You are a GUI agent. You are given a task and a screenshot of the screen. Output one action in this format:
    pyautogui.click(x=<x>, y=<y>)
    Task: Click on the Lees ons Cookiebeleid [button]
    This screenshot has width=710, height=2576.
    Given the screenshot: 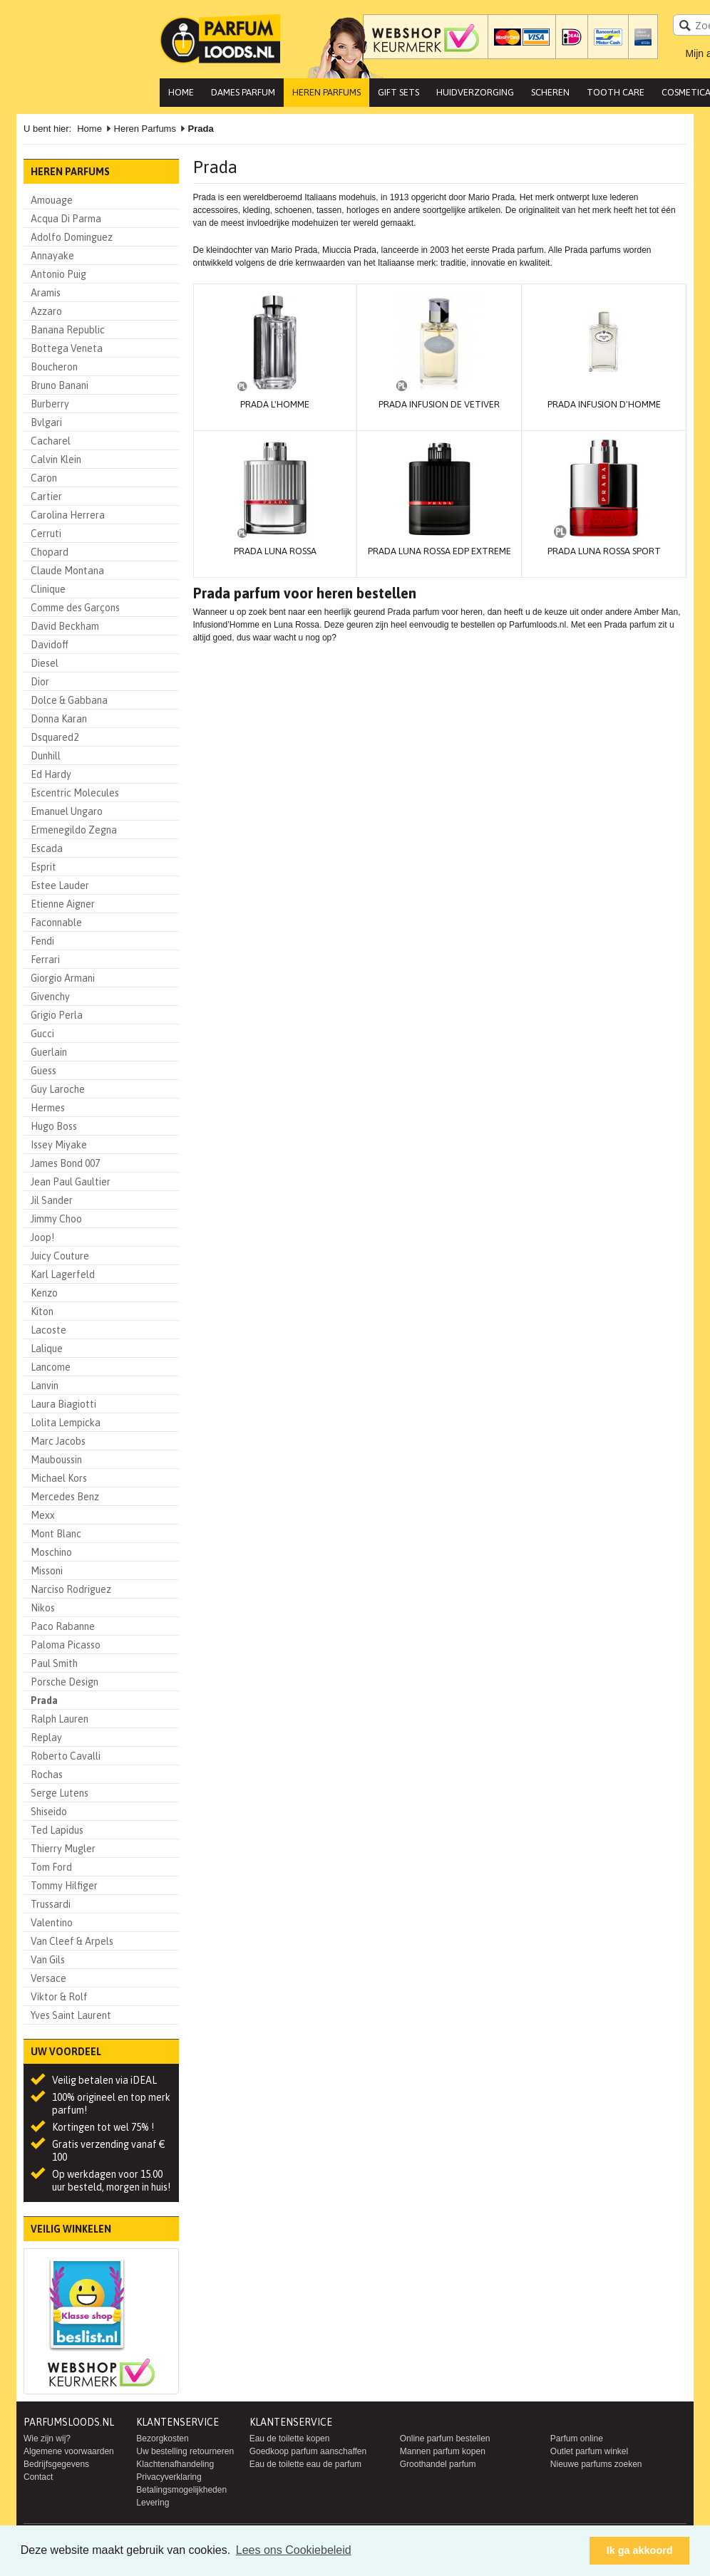 What is the action you would take?
    pyautogui.click(x=293, y=2550)
    